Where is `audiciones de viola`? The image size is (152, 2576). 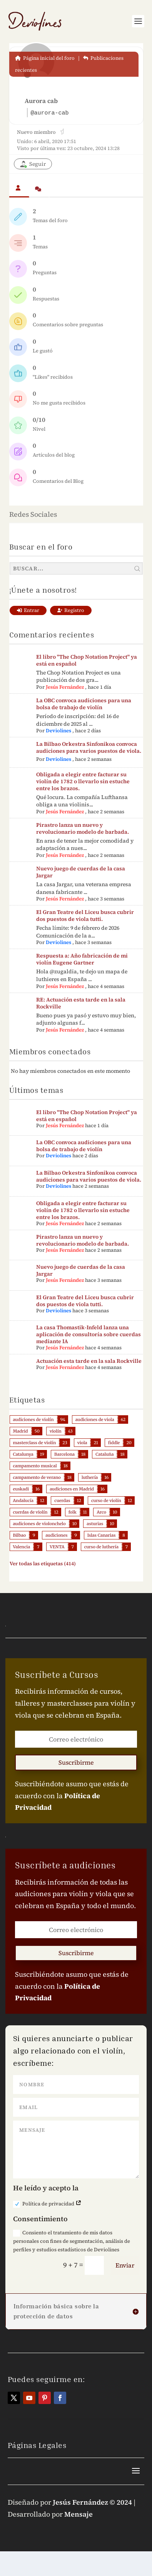
audiciones de viola is located at coordinates (94, 1419).